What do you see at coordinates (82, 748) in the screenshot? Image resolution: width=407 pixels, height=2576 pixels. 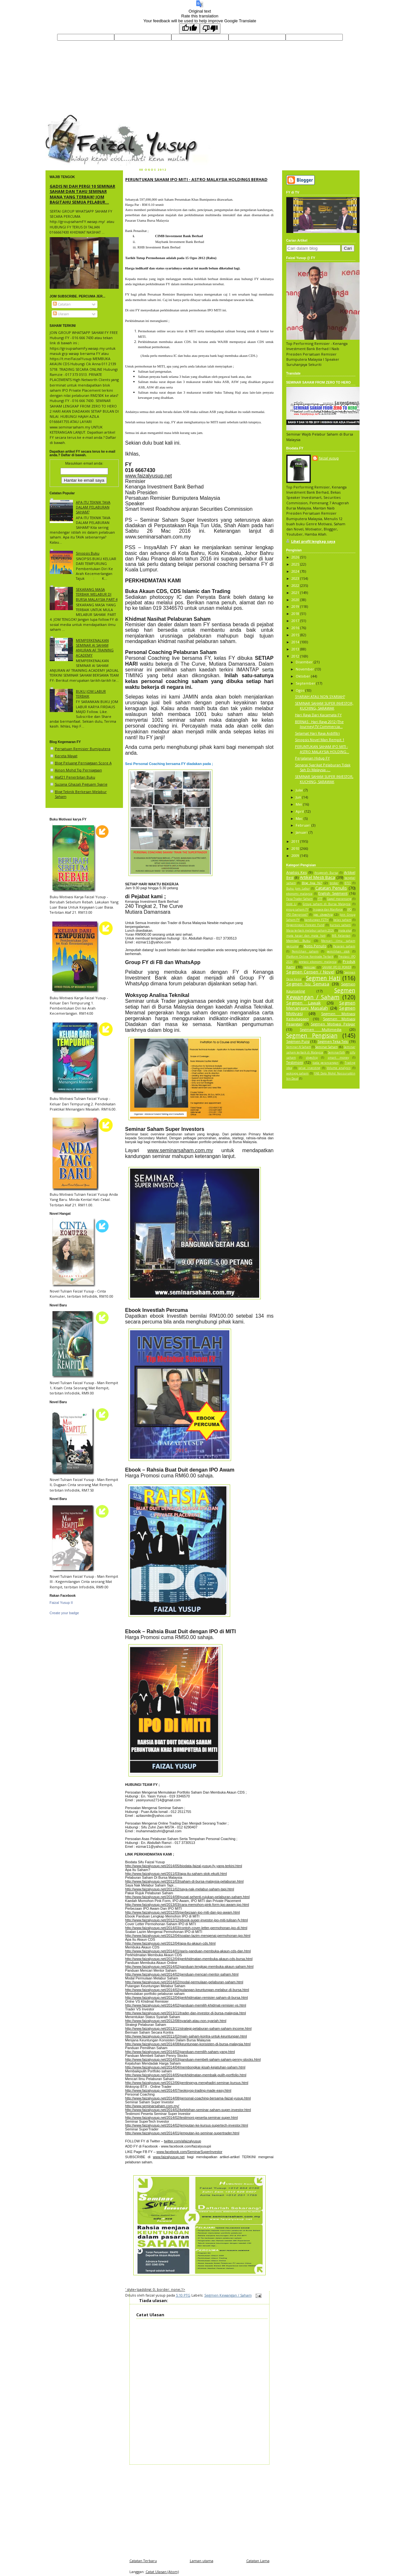 I see `Persatuan Remisier Bumiputera` at bounding box center [82, 748].